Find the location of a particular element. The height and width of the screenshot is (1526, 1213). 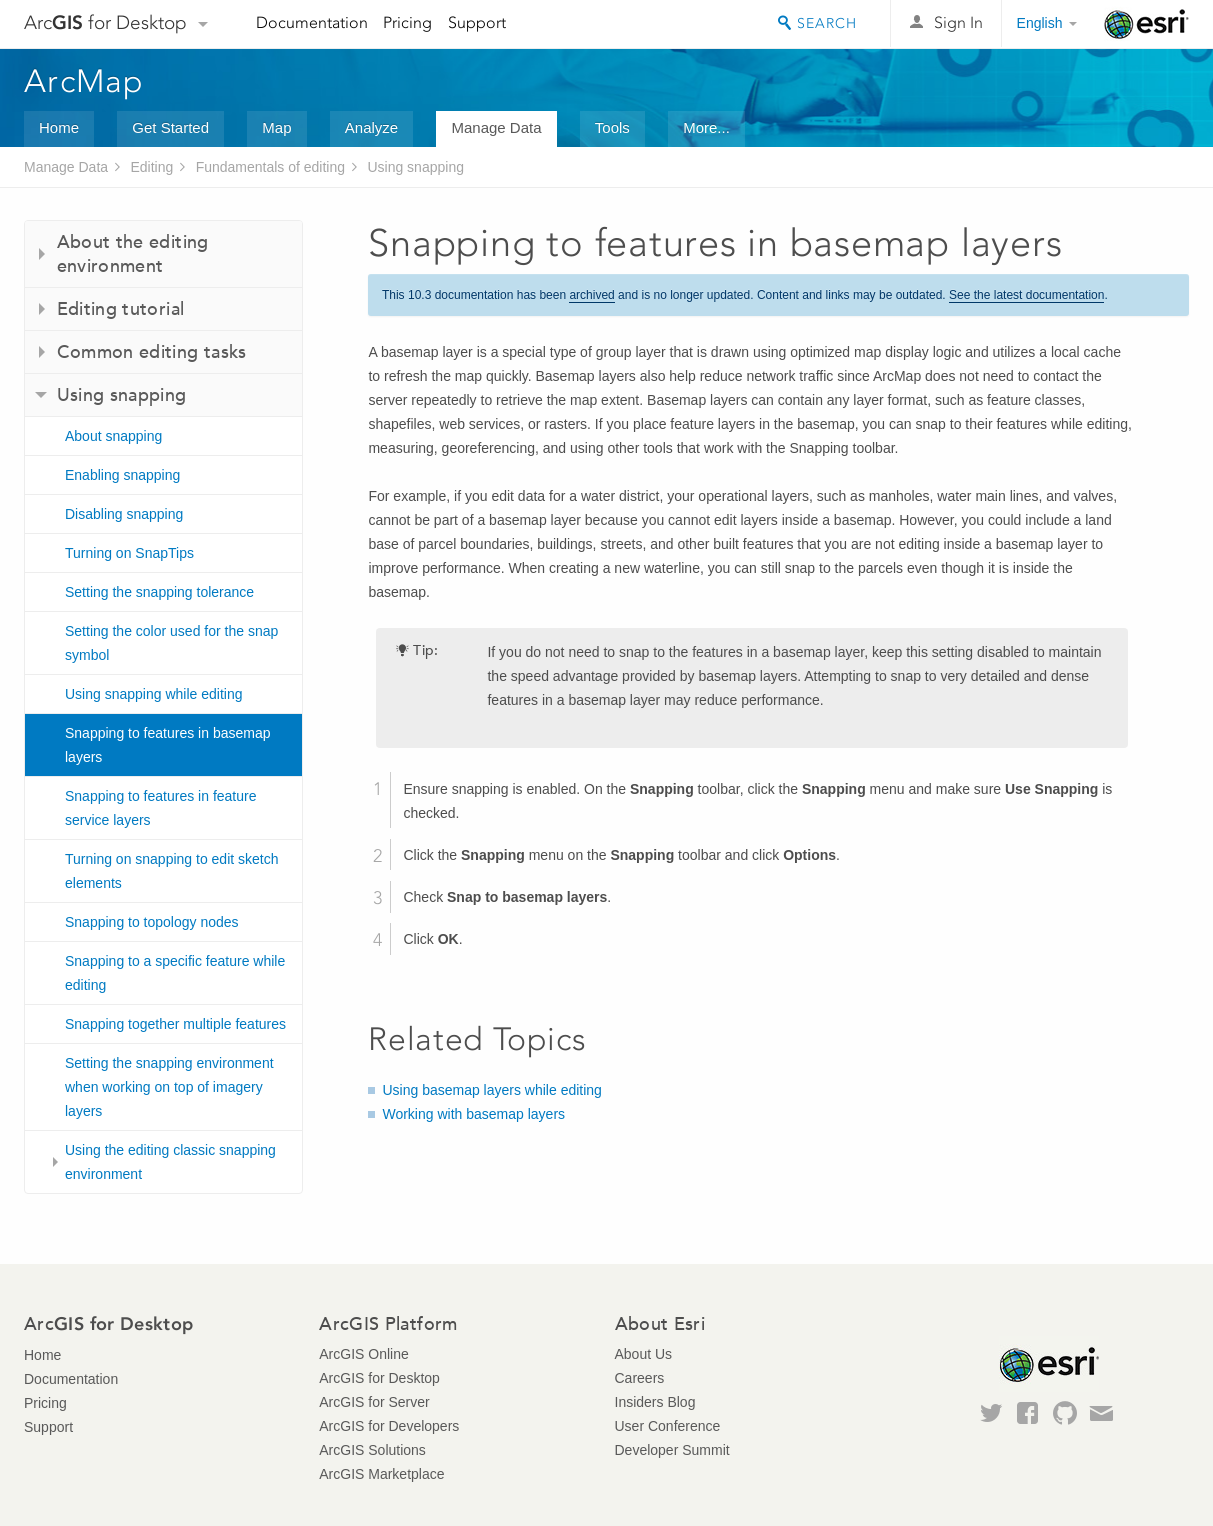

Snapping to features in basemap layers is located at coordinates (167, 745).